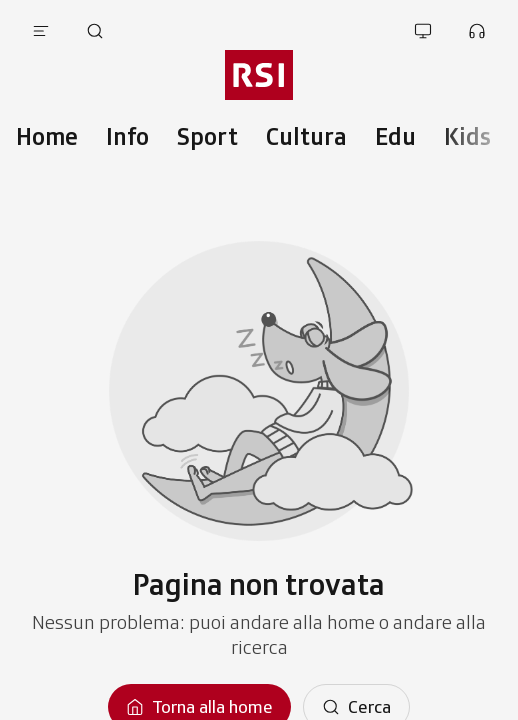  I want to click on [Apri la sezione guarda], so click(423, 31).